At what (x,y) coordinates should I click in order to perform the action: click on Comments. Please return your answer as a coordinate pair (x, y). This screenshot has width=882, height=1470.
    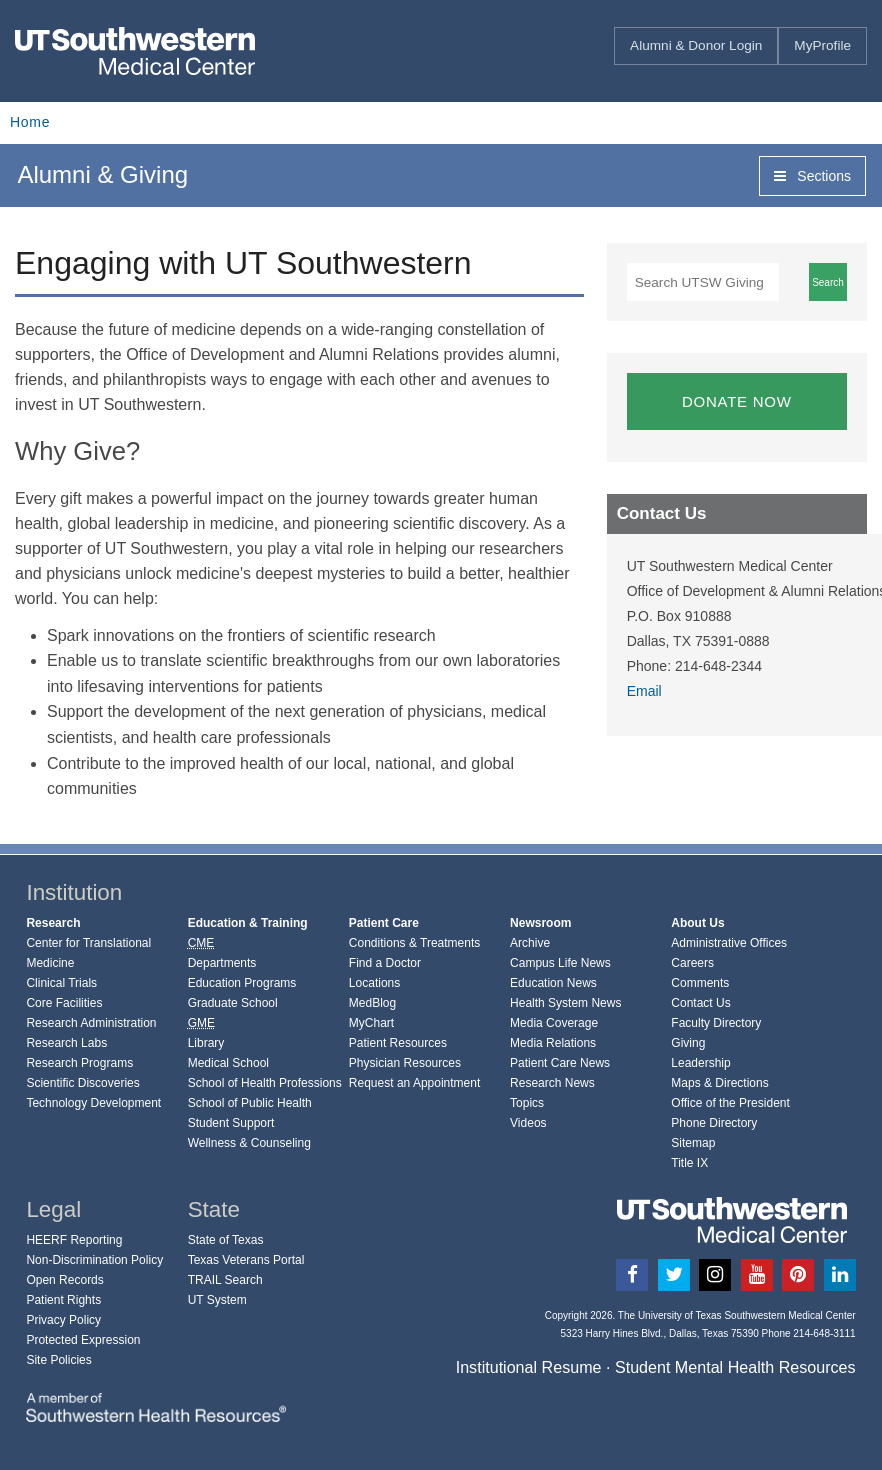
    Looking at the image, I should click on (700, 983).